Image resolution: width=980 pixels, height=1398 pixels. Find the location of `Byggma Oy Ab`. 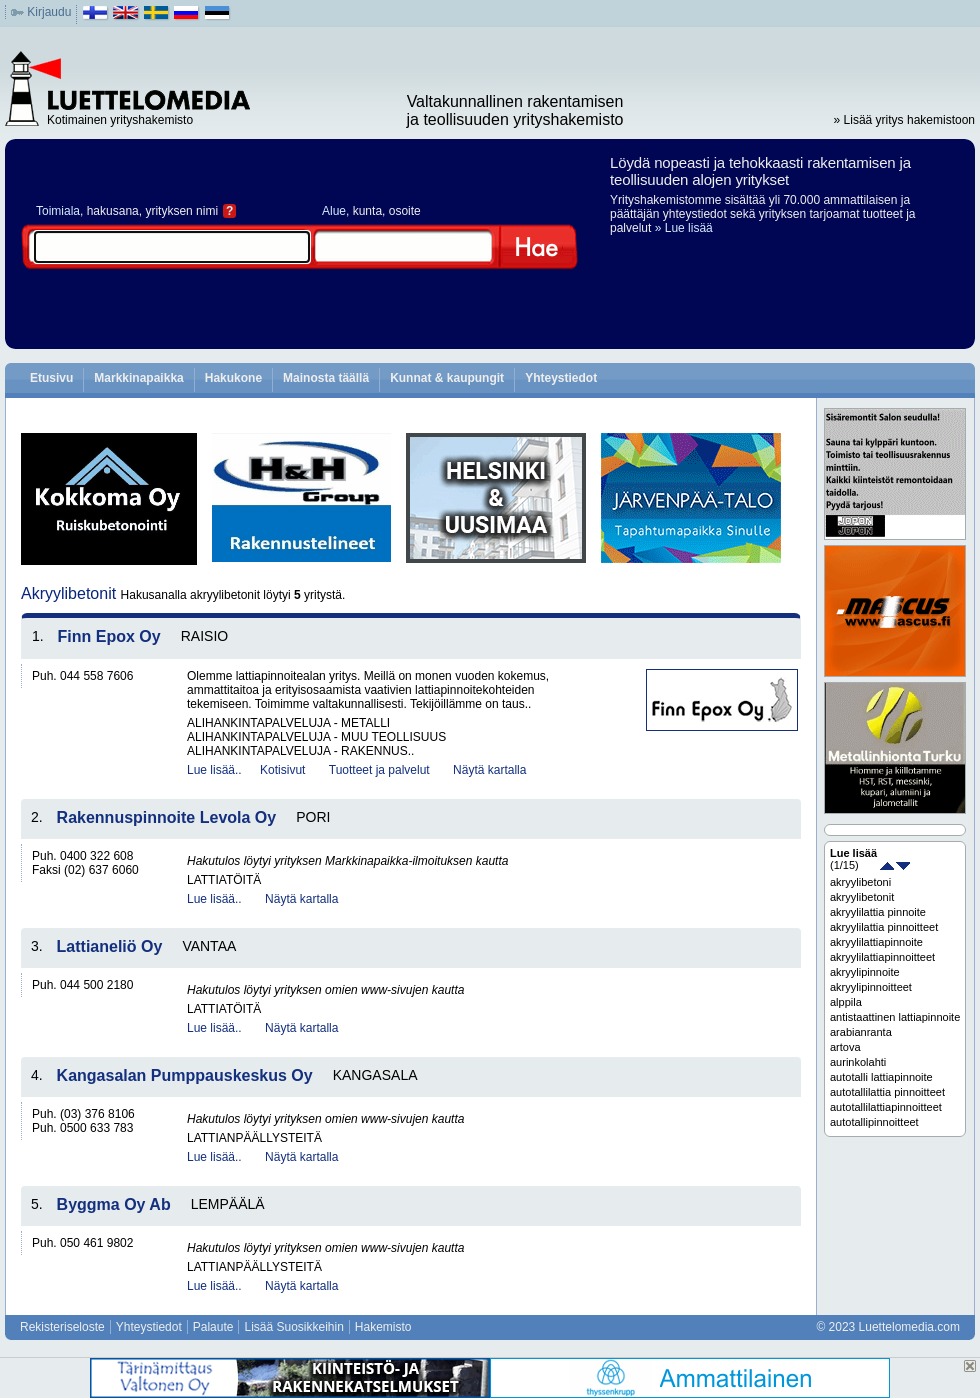

Byggma Oy Ab is located at coordinates (114, 1204).